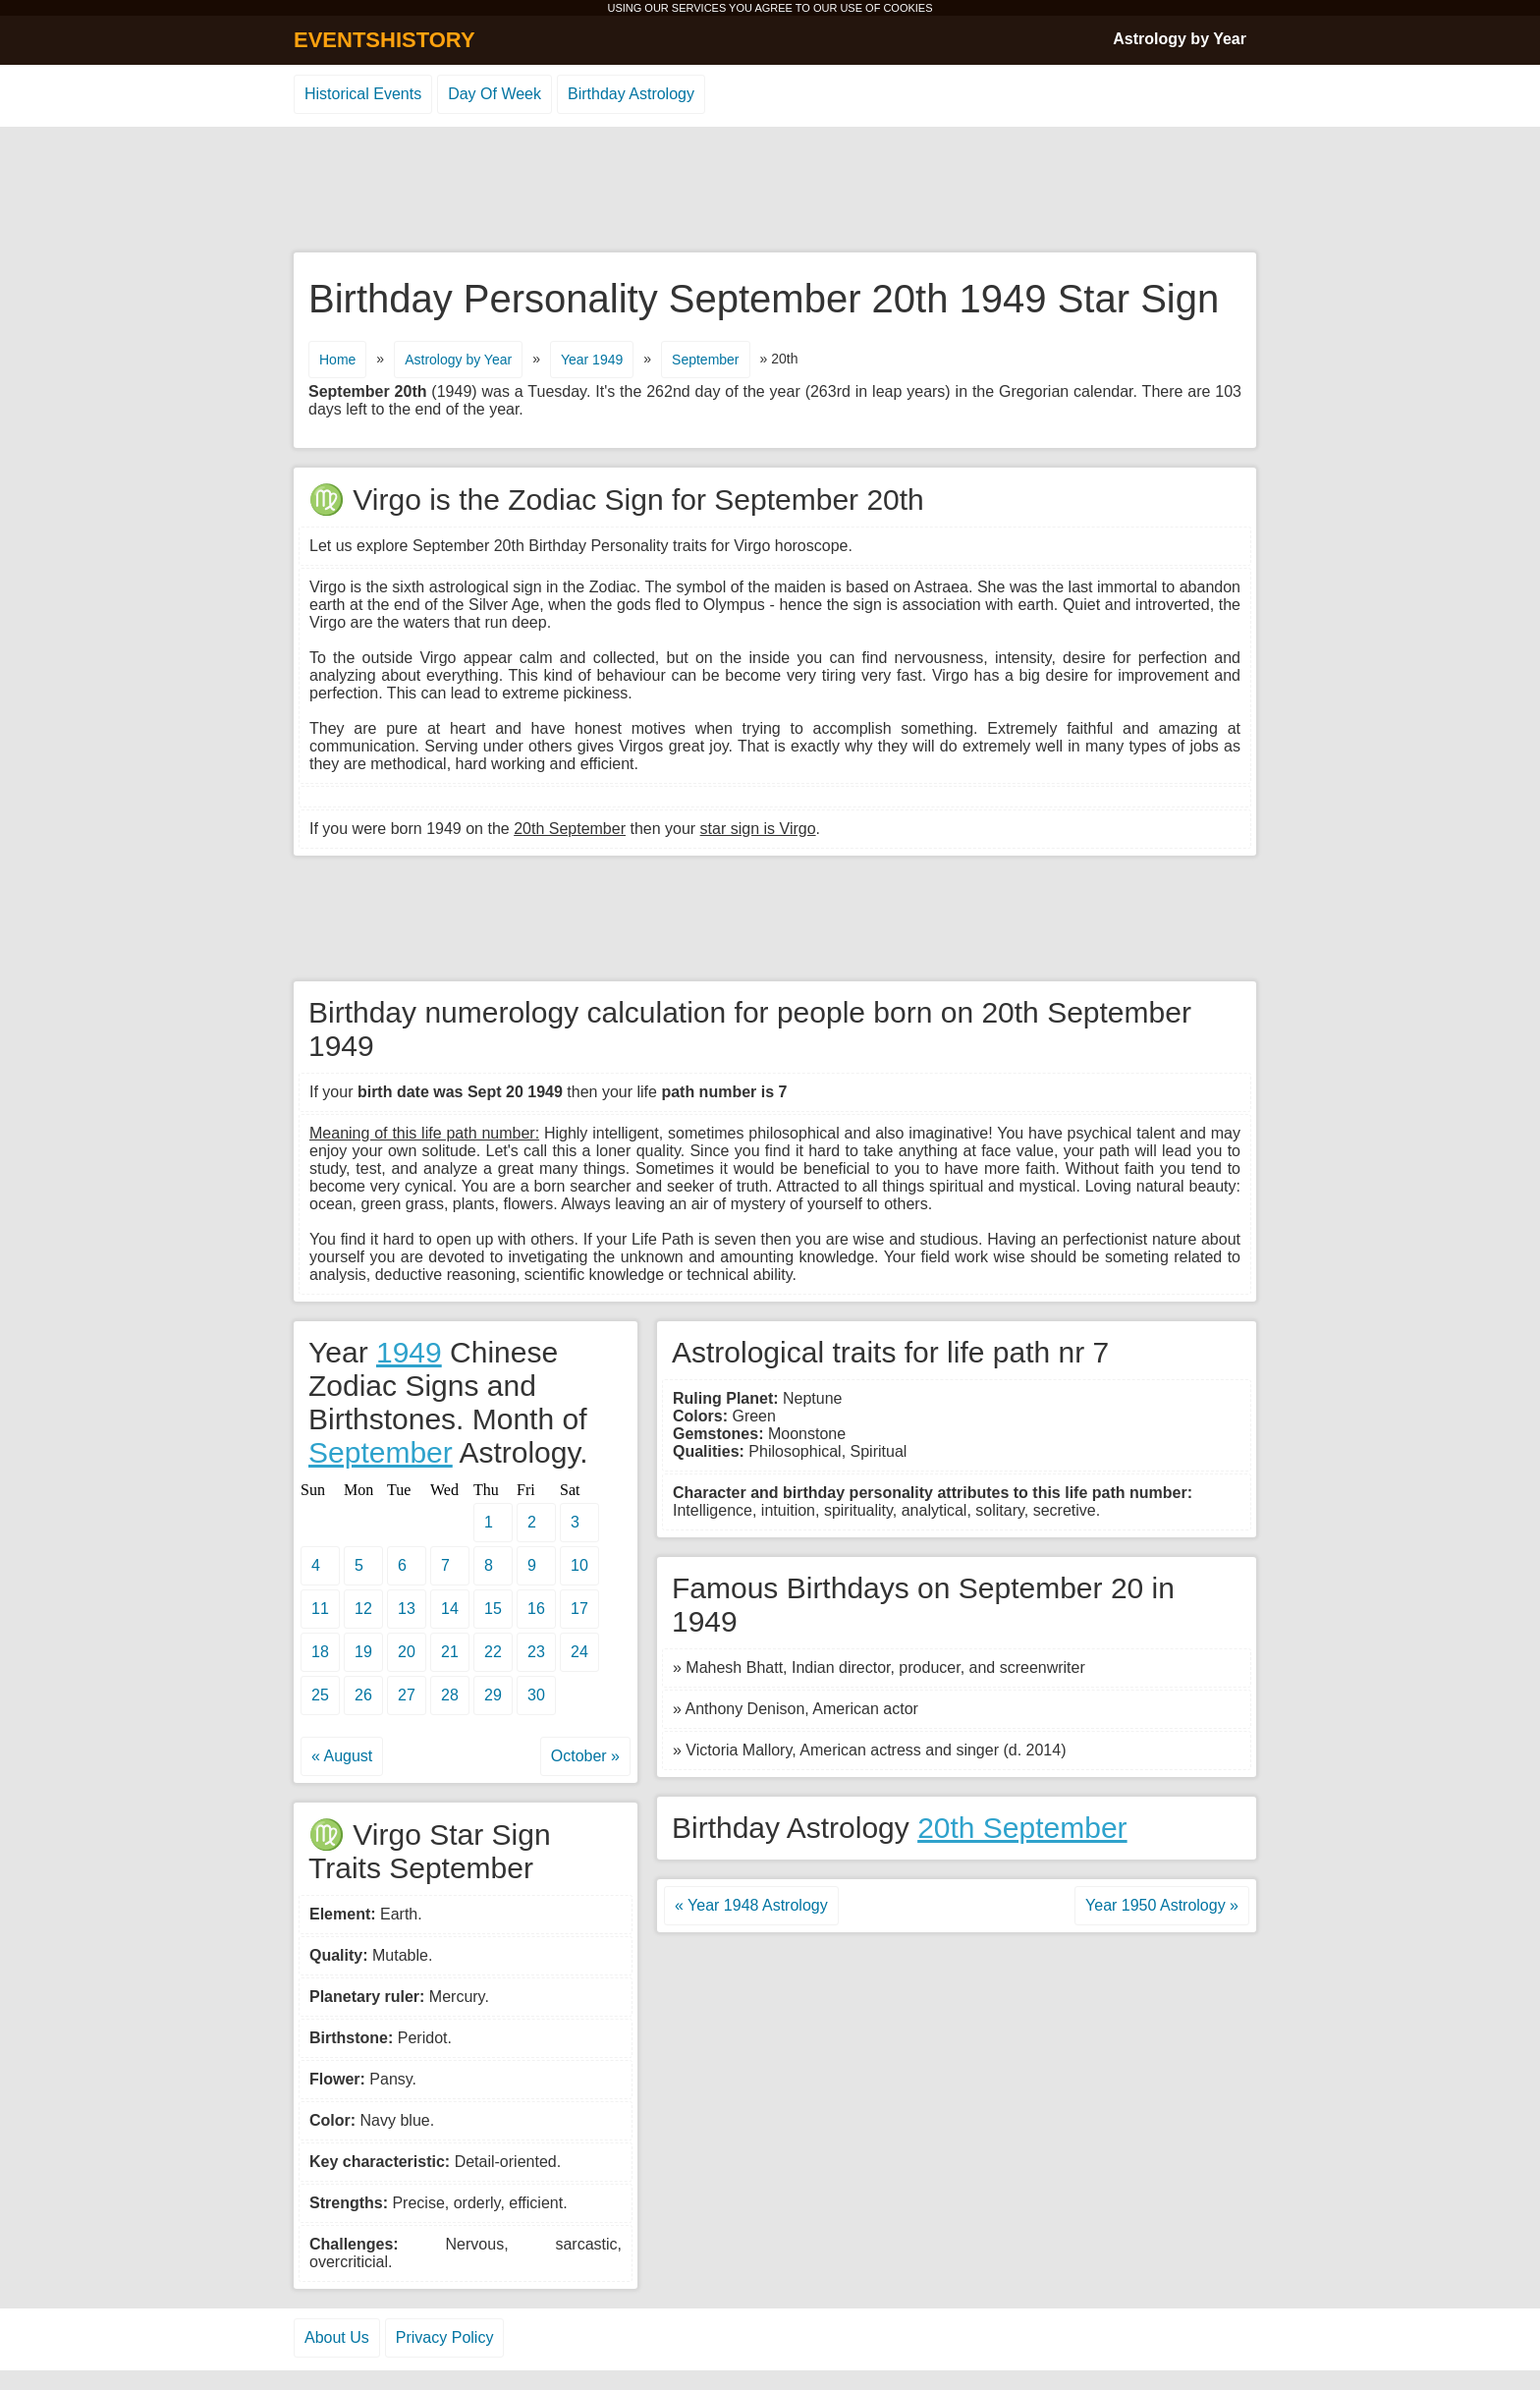 This screenshot has width=1540, height=2390. What do you see at coordinates (705, 359) in the screenshot?
I see `September` at bounding box center [705, 359].